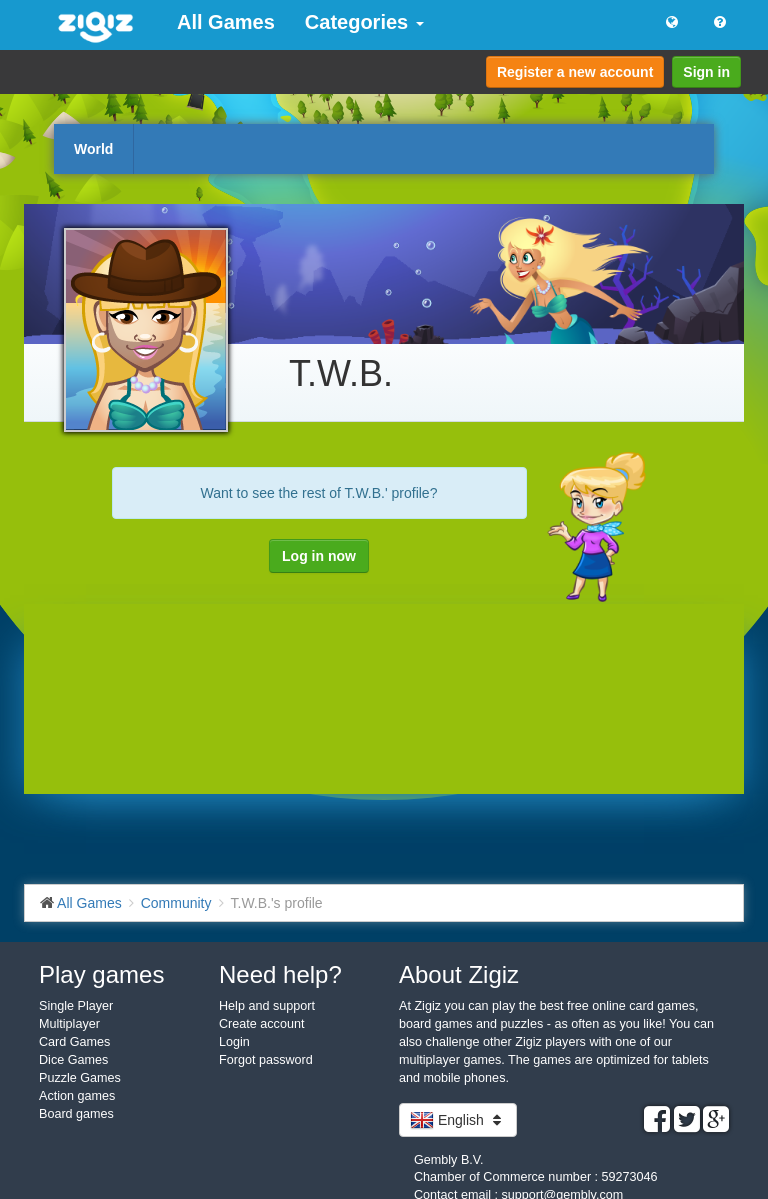 The width and height of the screenshot is (768, 1199). Describe the element at coordinates (76, 1006) in the screenshot. I see `Single Player` at that location.